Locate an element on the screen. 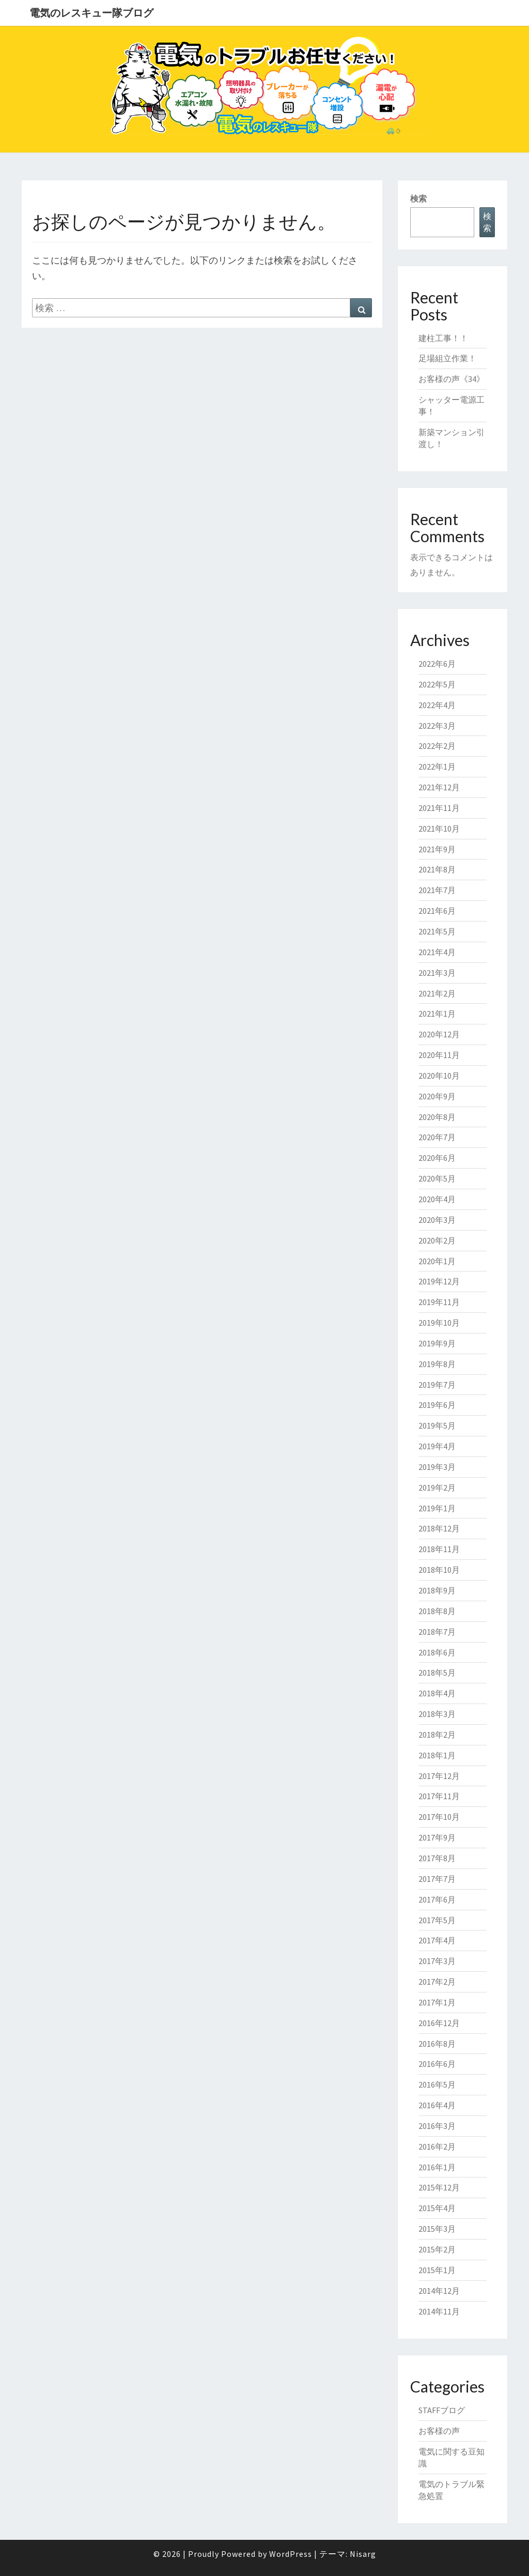  2021年5月 is located at coordinates (437, 931).